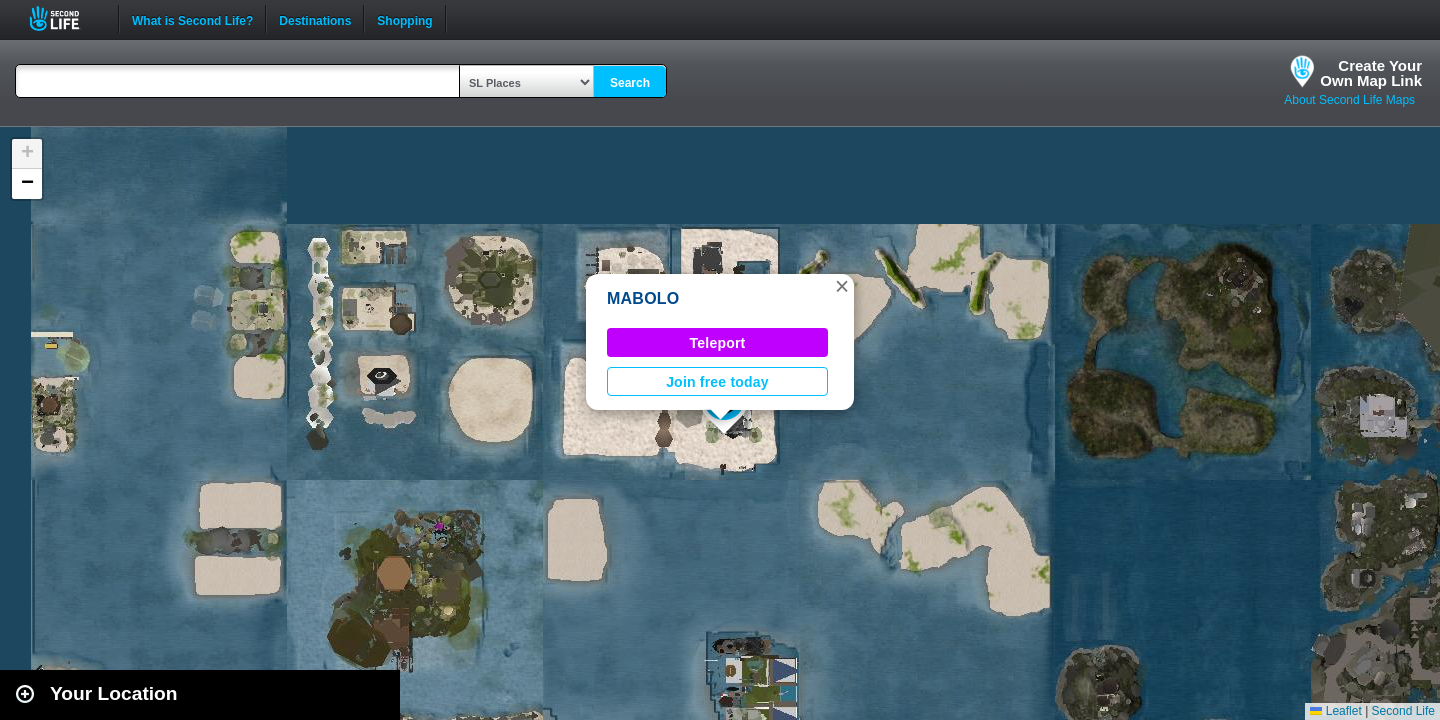 This screenshot has width=1440, height=720. What do you see at coordinates (643, 298) in the screenshot?
I see `MABOLO` at bounding box center [643, 298].